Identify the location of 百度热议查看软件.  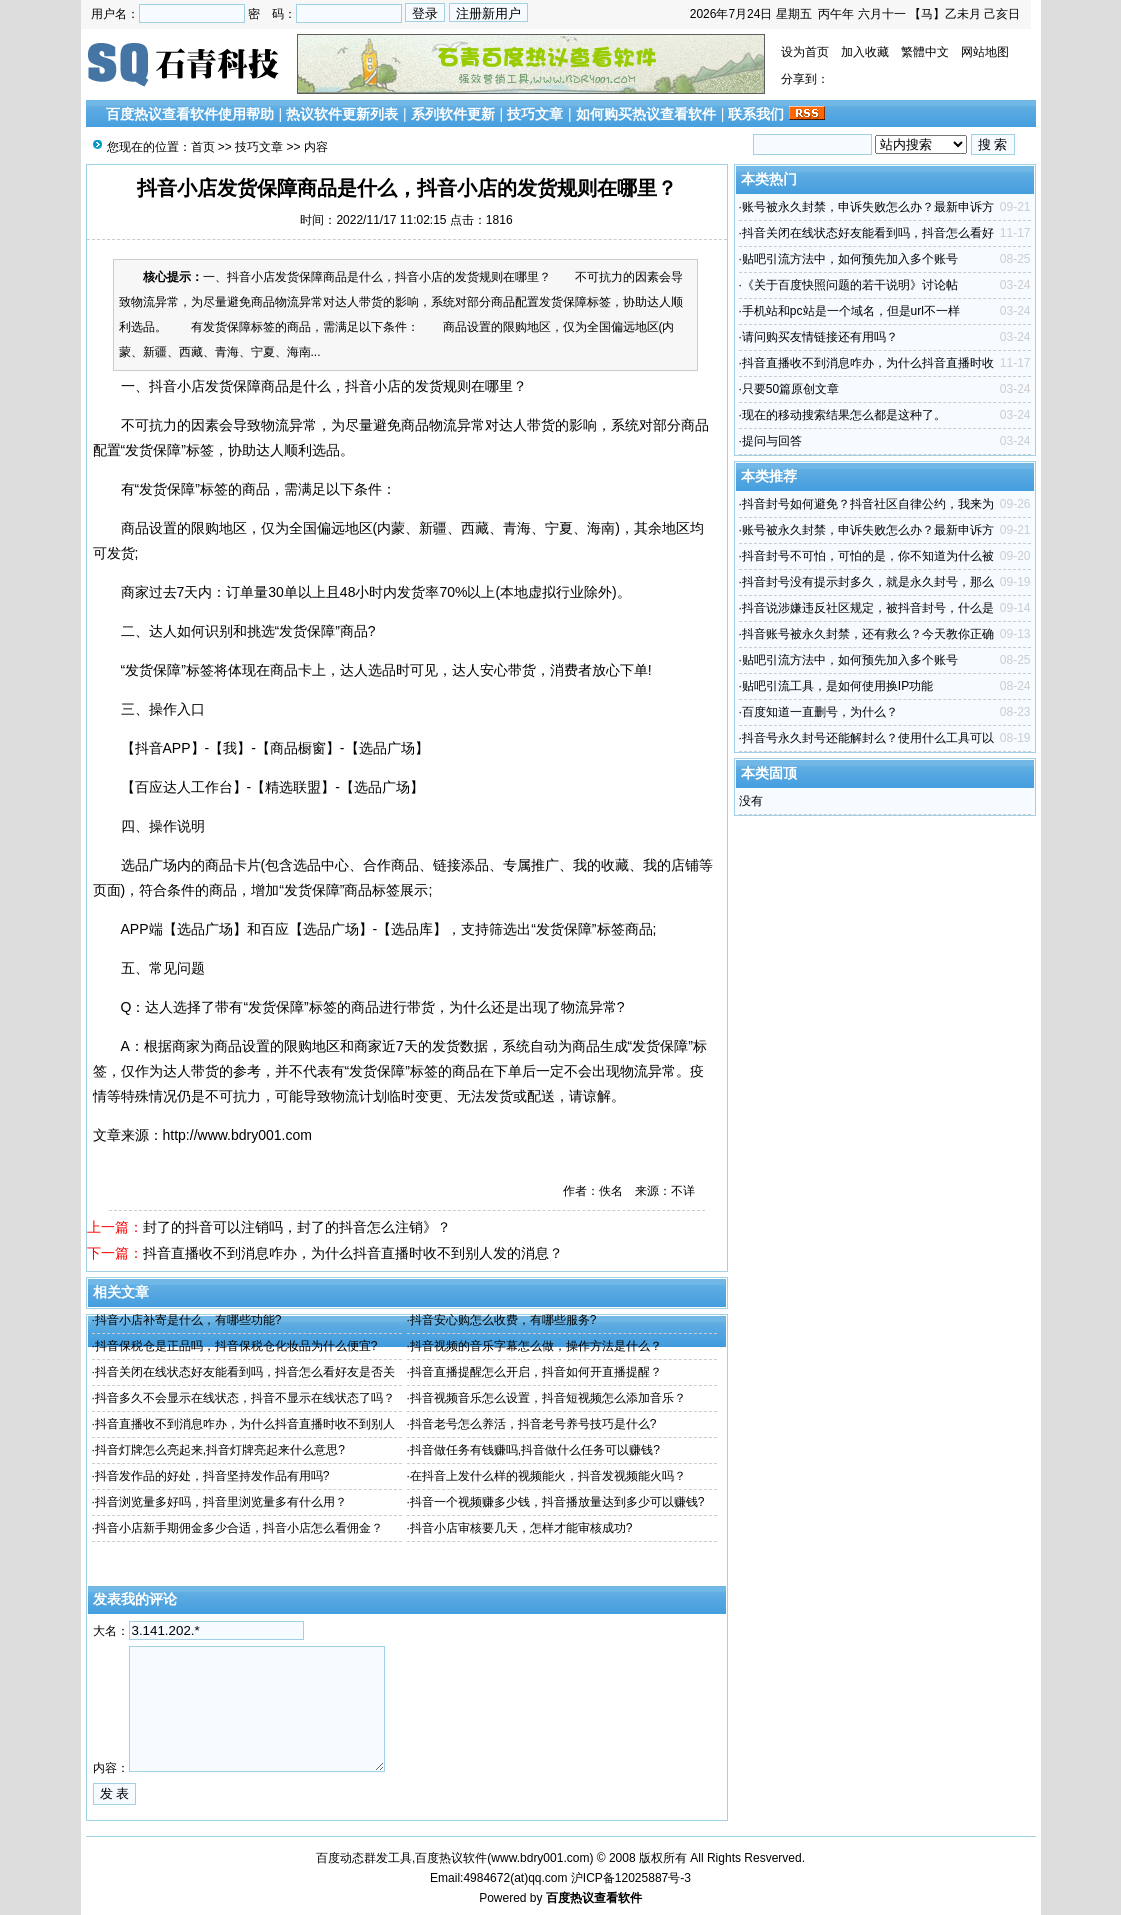
(594, 1898).